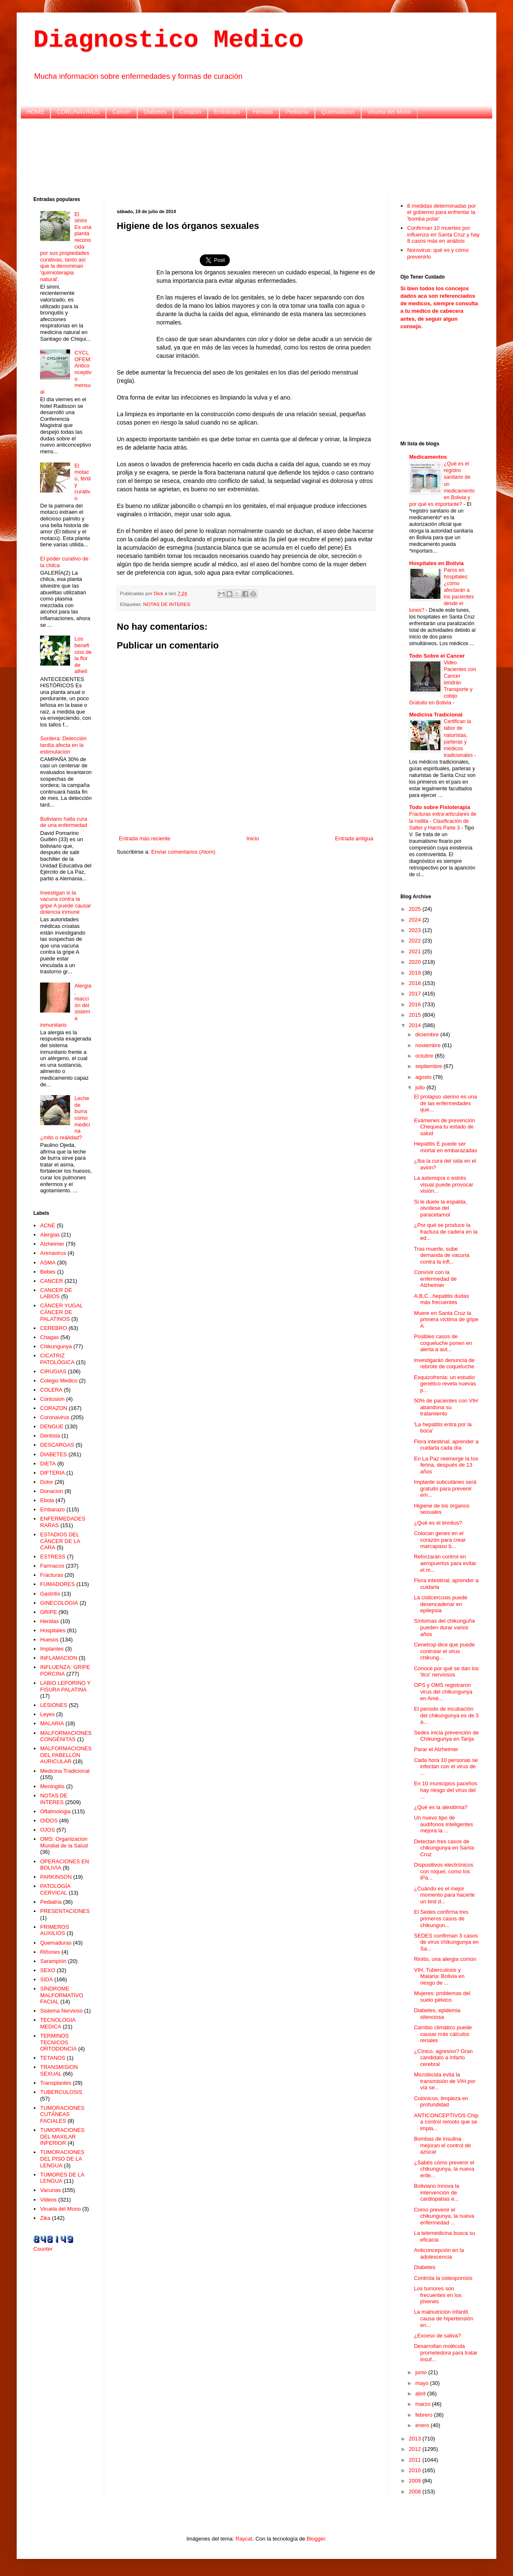 Image resolution: width=513 pixels, height=2576 pixels. What do you see at coordinates (154, 111) in the screenshot?
I see `Diabetes` at bounding box center [154, 111].